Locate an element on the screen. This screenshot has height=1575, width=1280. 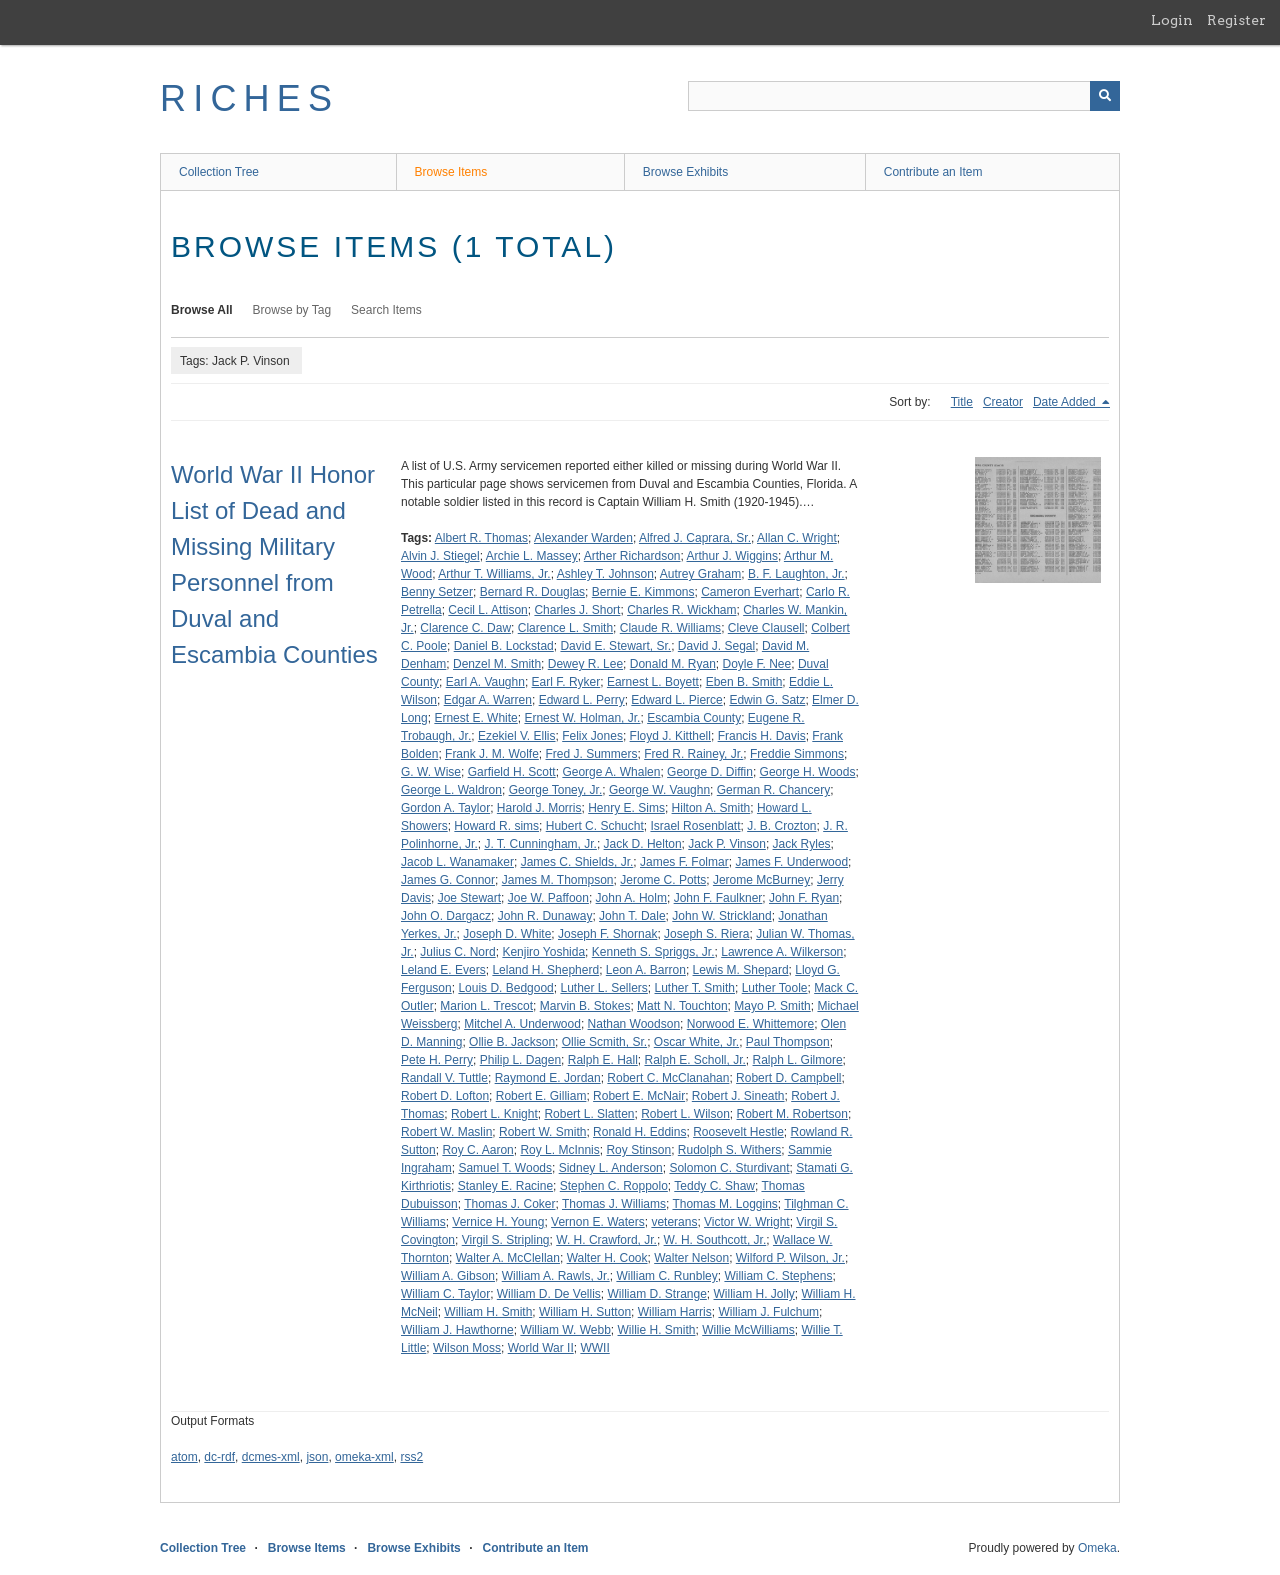
Walter Nelson is located at coordinates (691, 1258).